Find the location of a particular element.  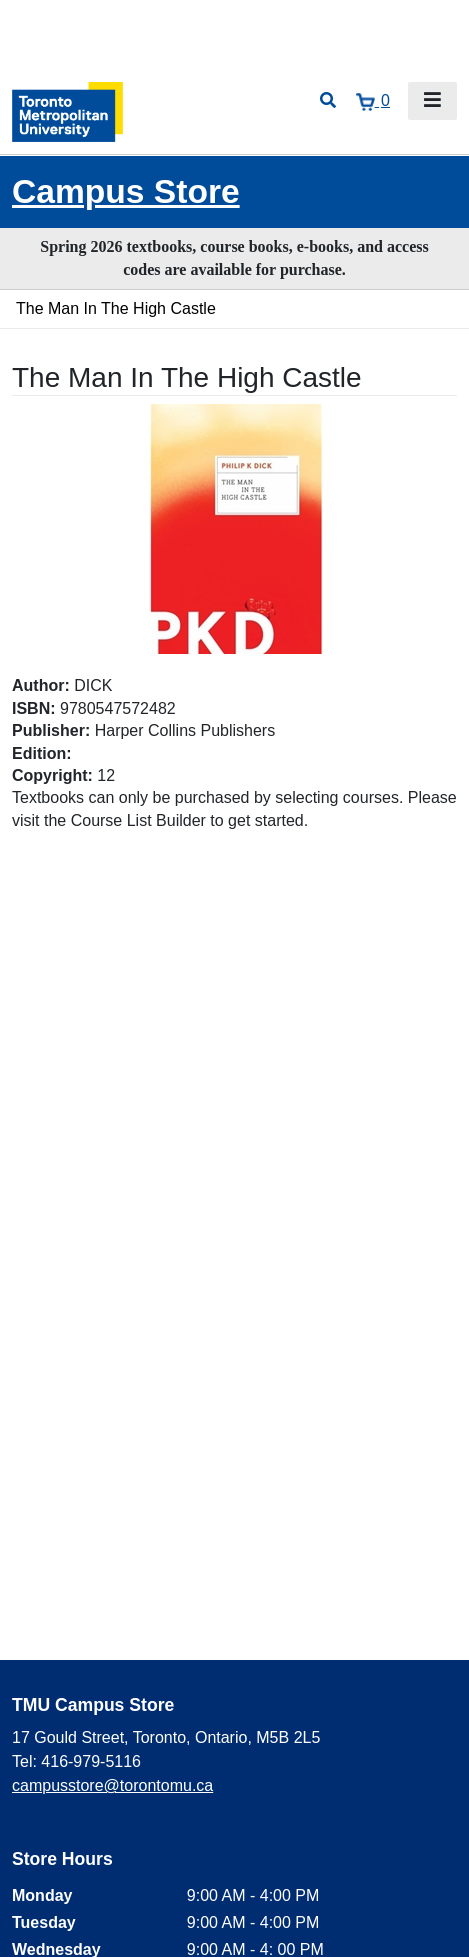

ISBN: is located at coordinates (34, 708).